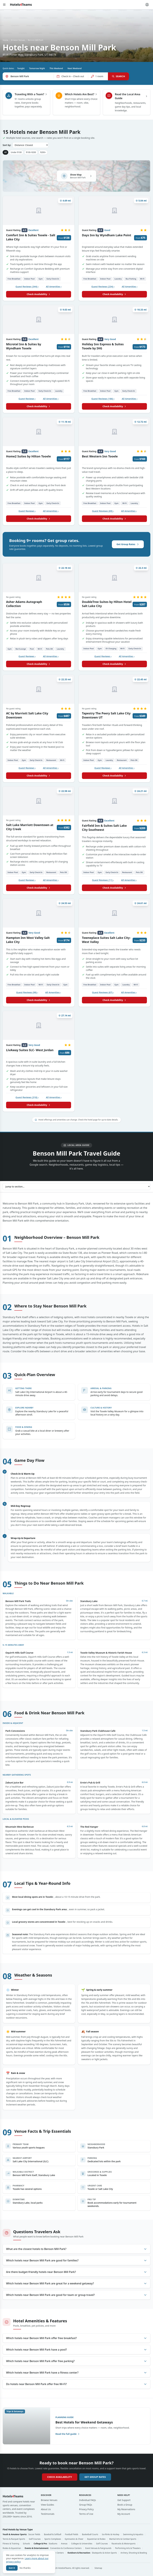  I want to click on Individual FAQs, so click(87, 2500).